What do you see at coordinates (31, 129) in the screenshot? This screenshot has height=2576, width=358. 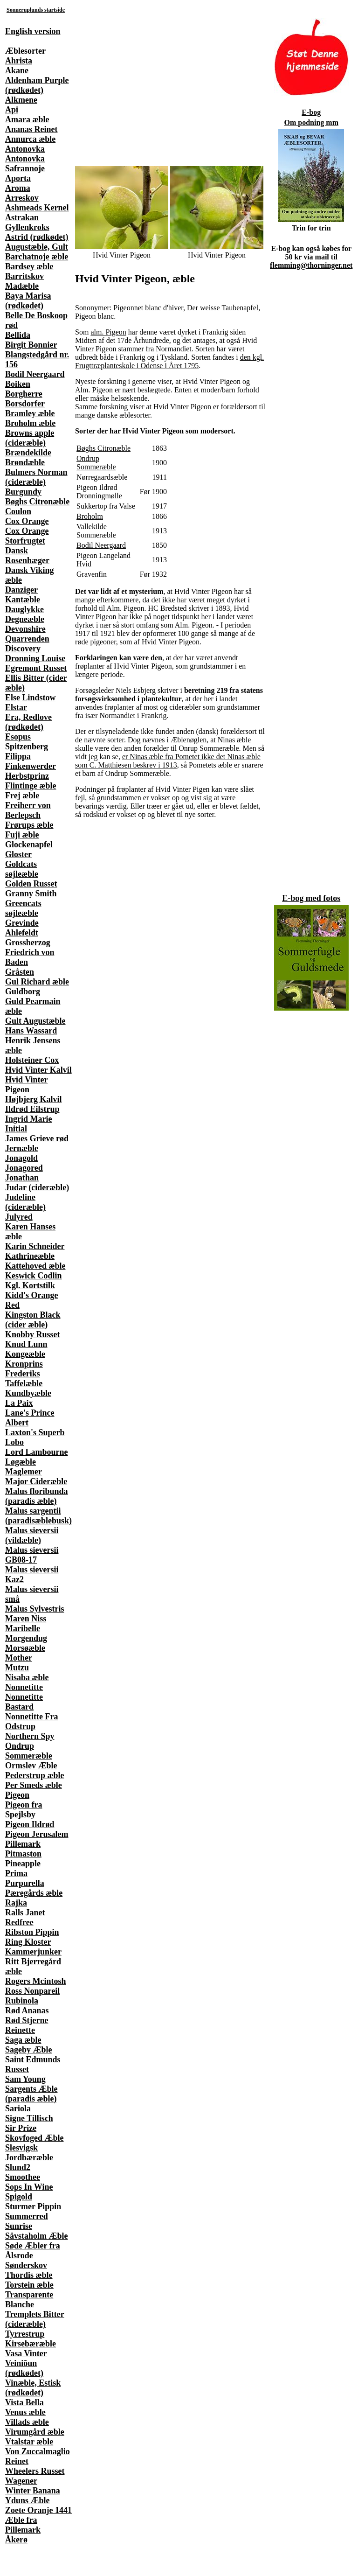 I see `Ananas Reinet` at bounding box center [31, 129].